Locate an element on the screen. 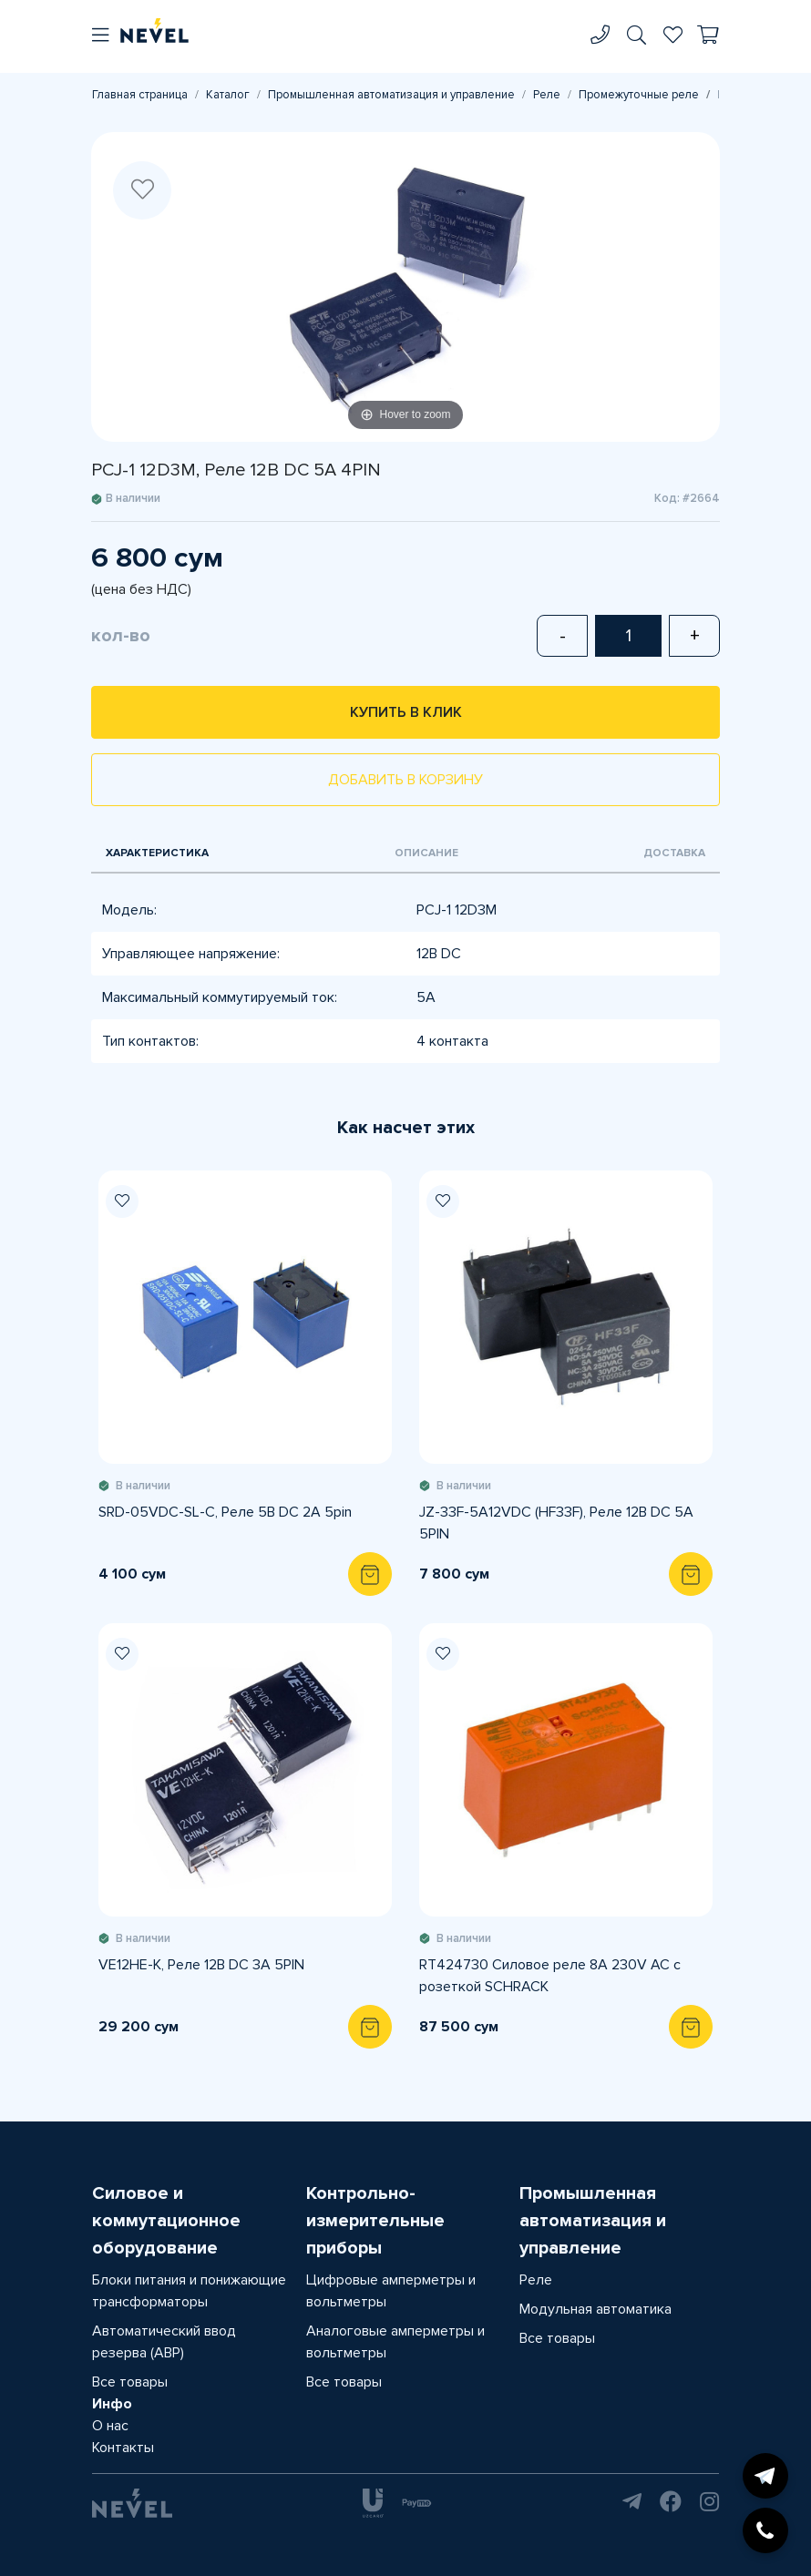  RT424730 Силовое реле 8A 230V AC с розеткой SCHRACK is located at coordinates (550, 1976).